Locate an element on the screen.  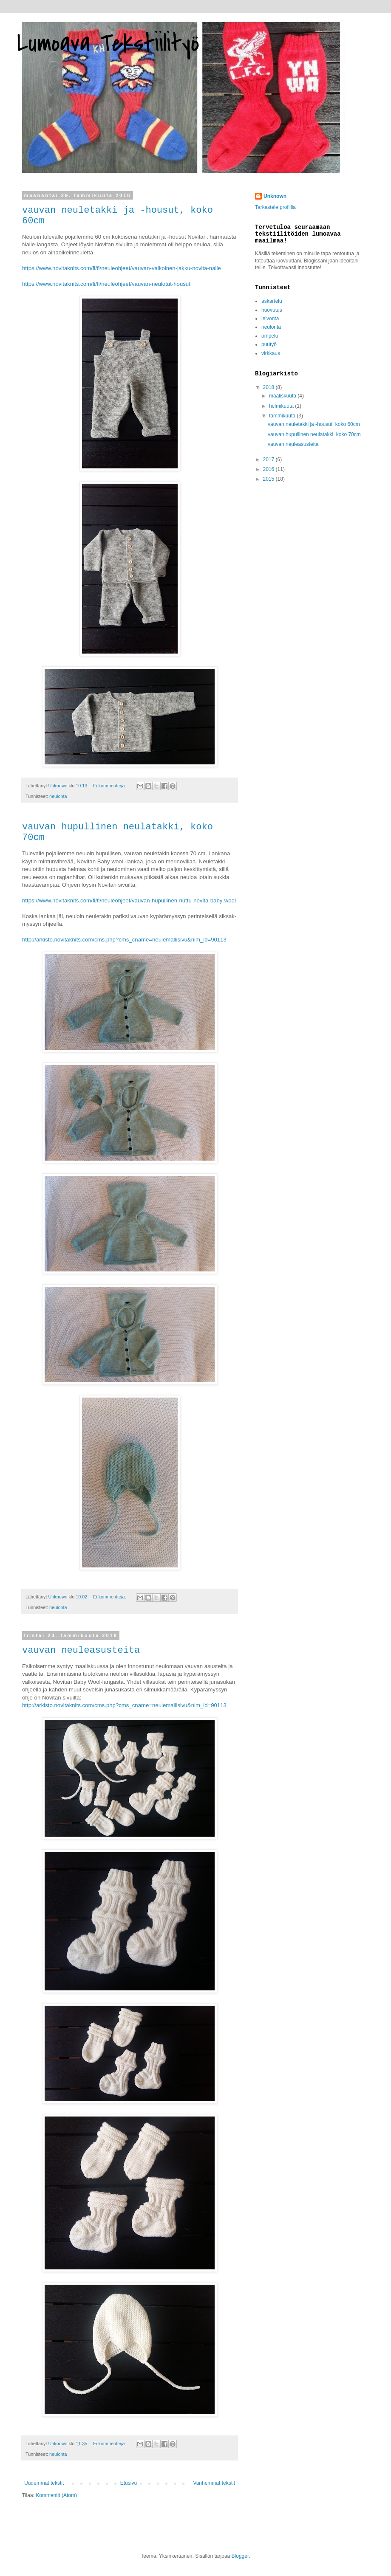
vauvan neuleasusteita is located at coordinates (81, 1650).